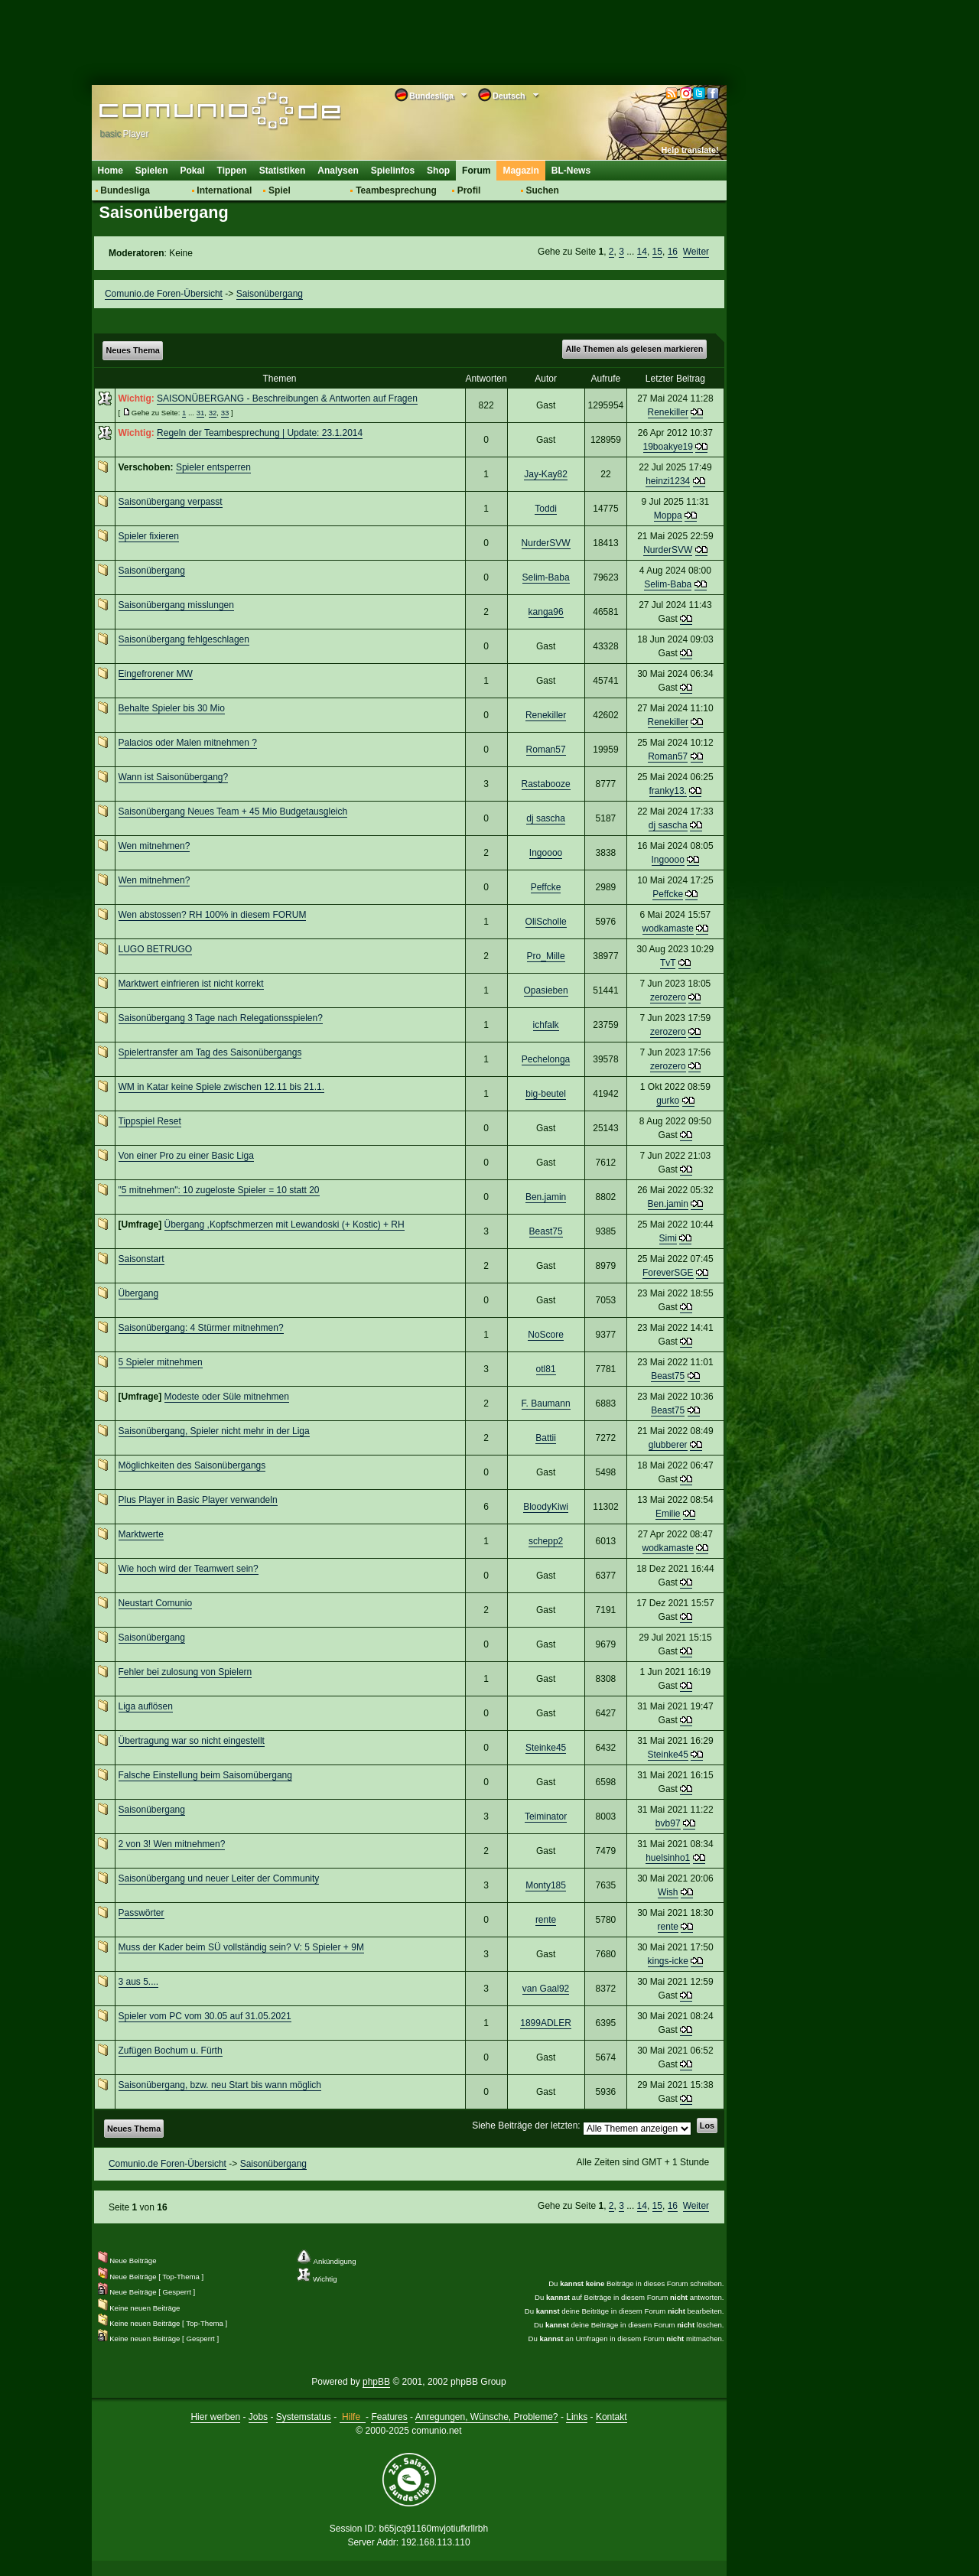 The height and width of the screenshot is (2576, 979). I want to click on OliScholle, so click(546, 921).